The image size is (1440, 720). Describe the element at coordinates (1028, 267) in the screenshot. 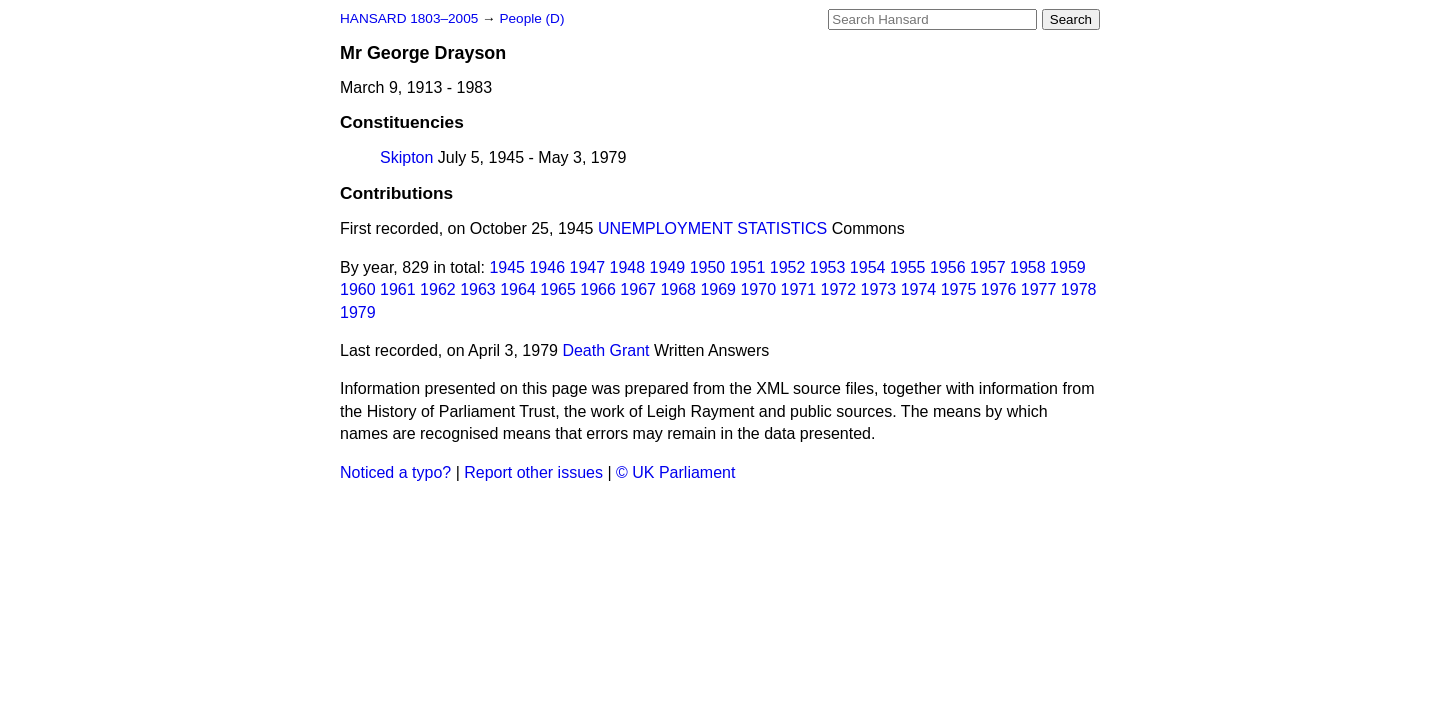

I see `1958` at that location.